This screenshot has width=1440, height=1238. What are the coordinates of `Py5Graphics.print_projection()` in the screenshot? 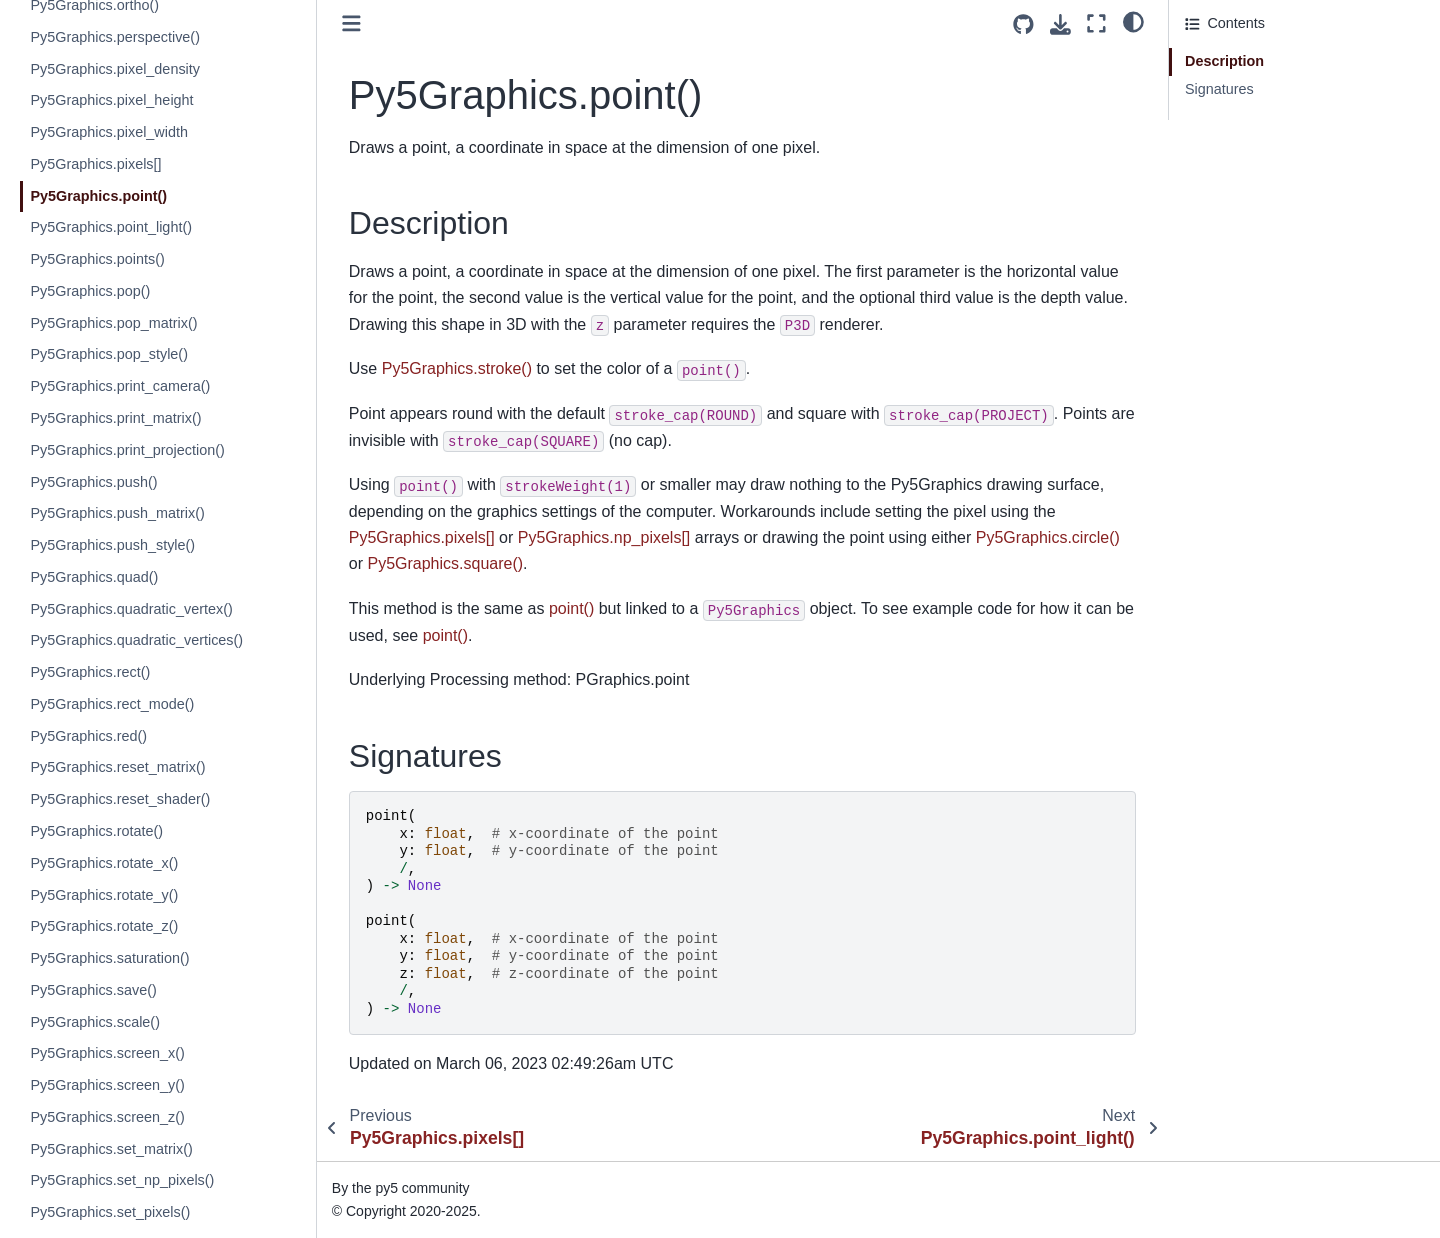 It's located at (127, 450).